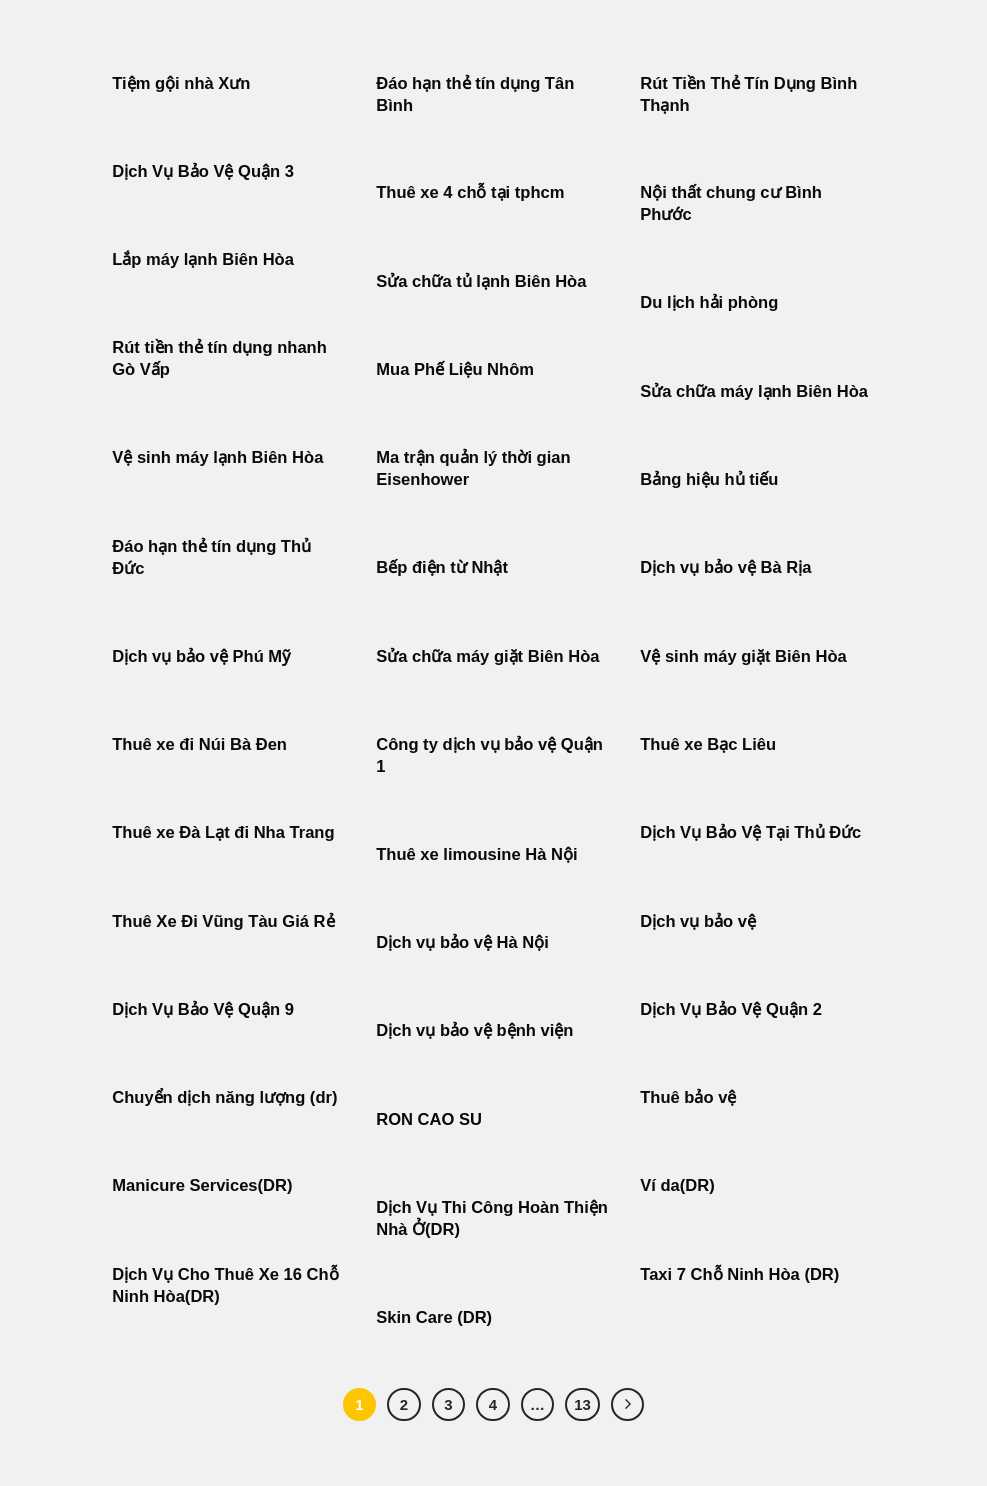  Describe the element at coordinates (492, 1218) in the screenshot. I see `Dịch Vụ Thi Công Hoàn Thiện Nhà Ở(DR)` at that location.